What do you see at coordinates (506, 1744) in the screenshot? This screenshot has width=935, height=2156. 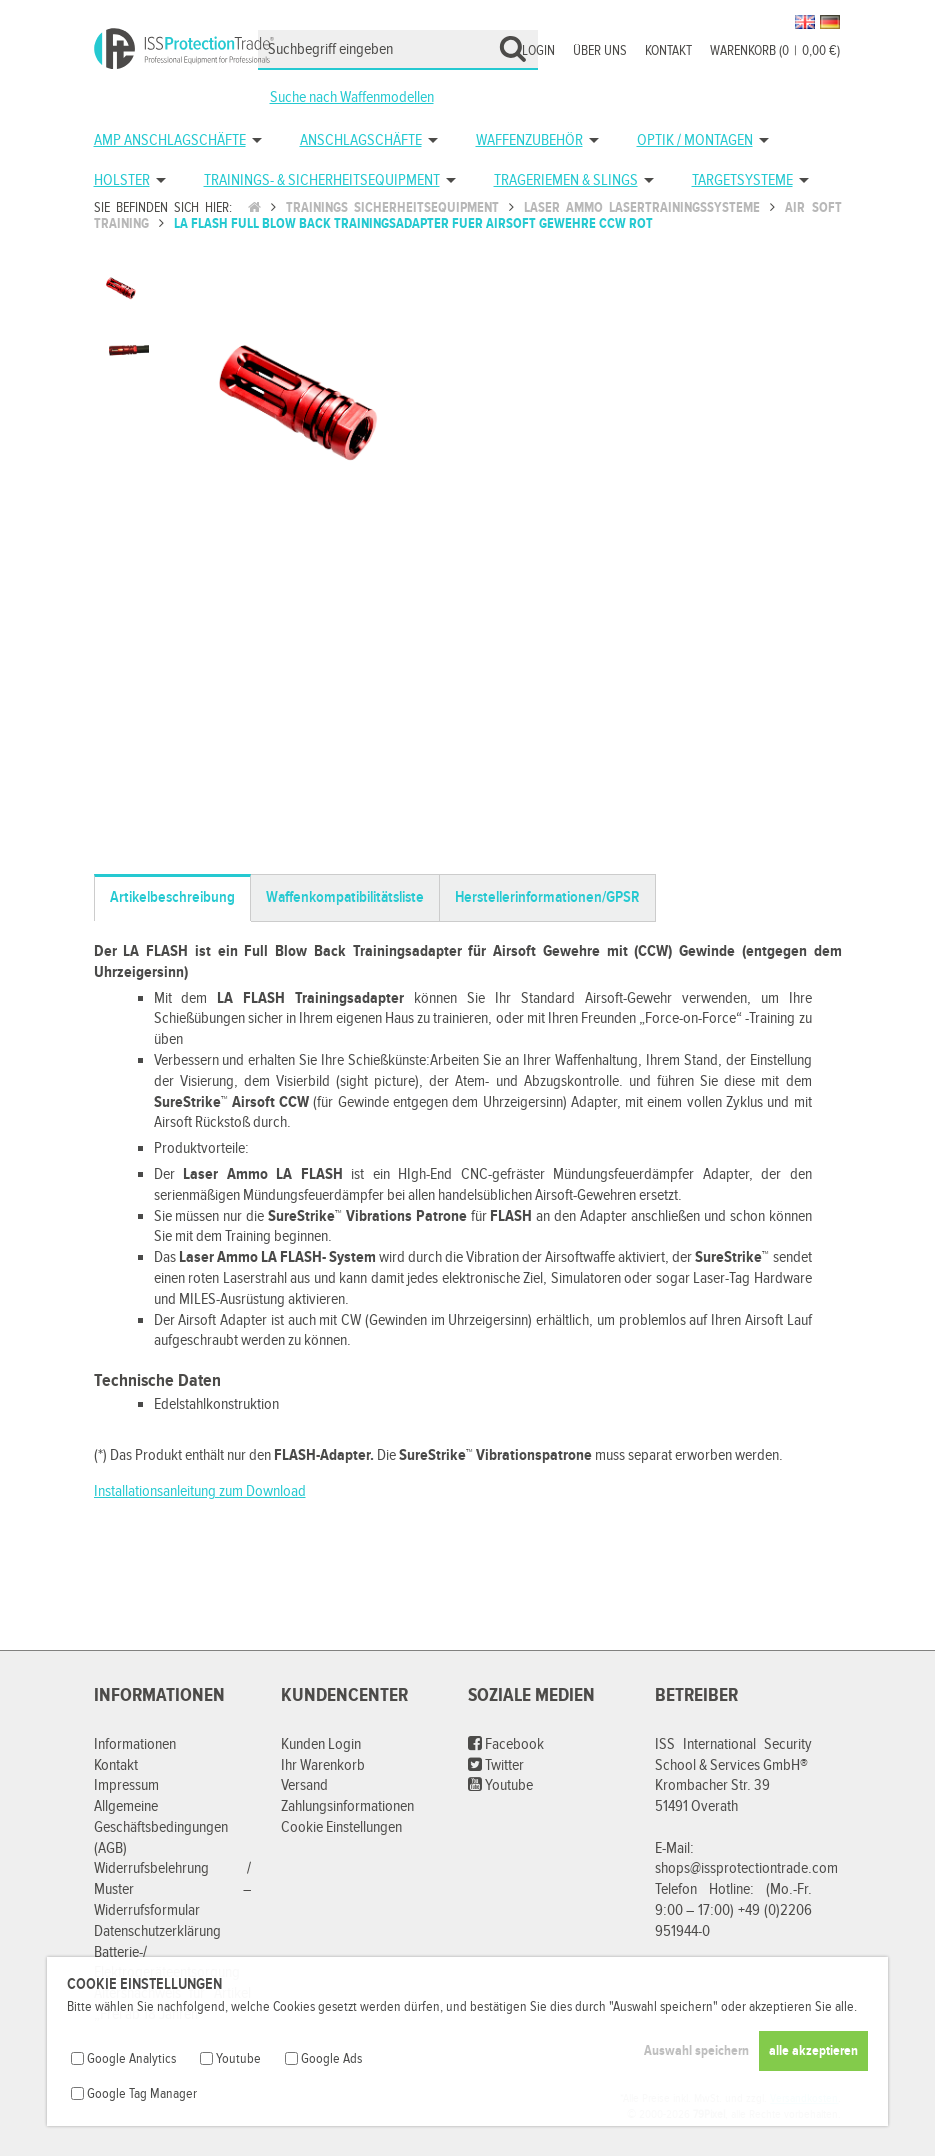 I see `Facebook` at bounding box center [506, 1744].